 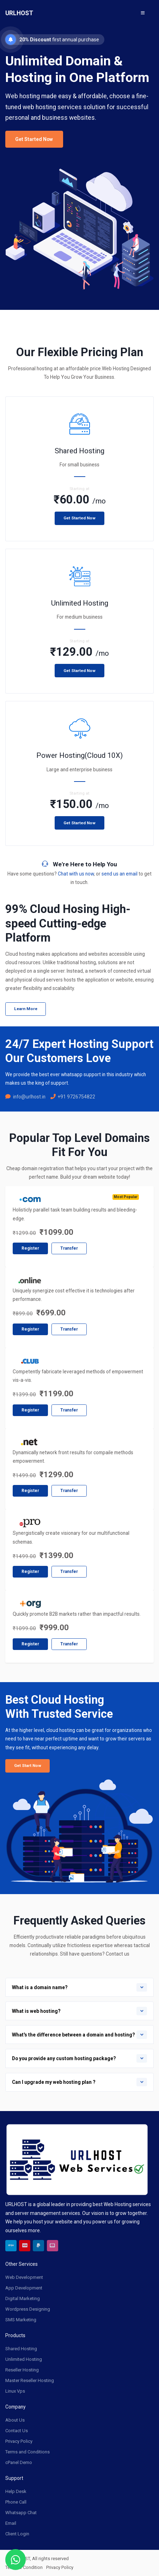 I want to click on Phone Call, so click(x=15, y=2501).